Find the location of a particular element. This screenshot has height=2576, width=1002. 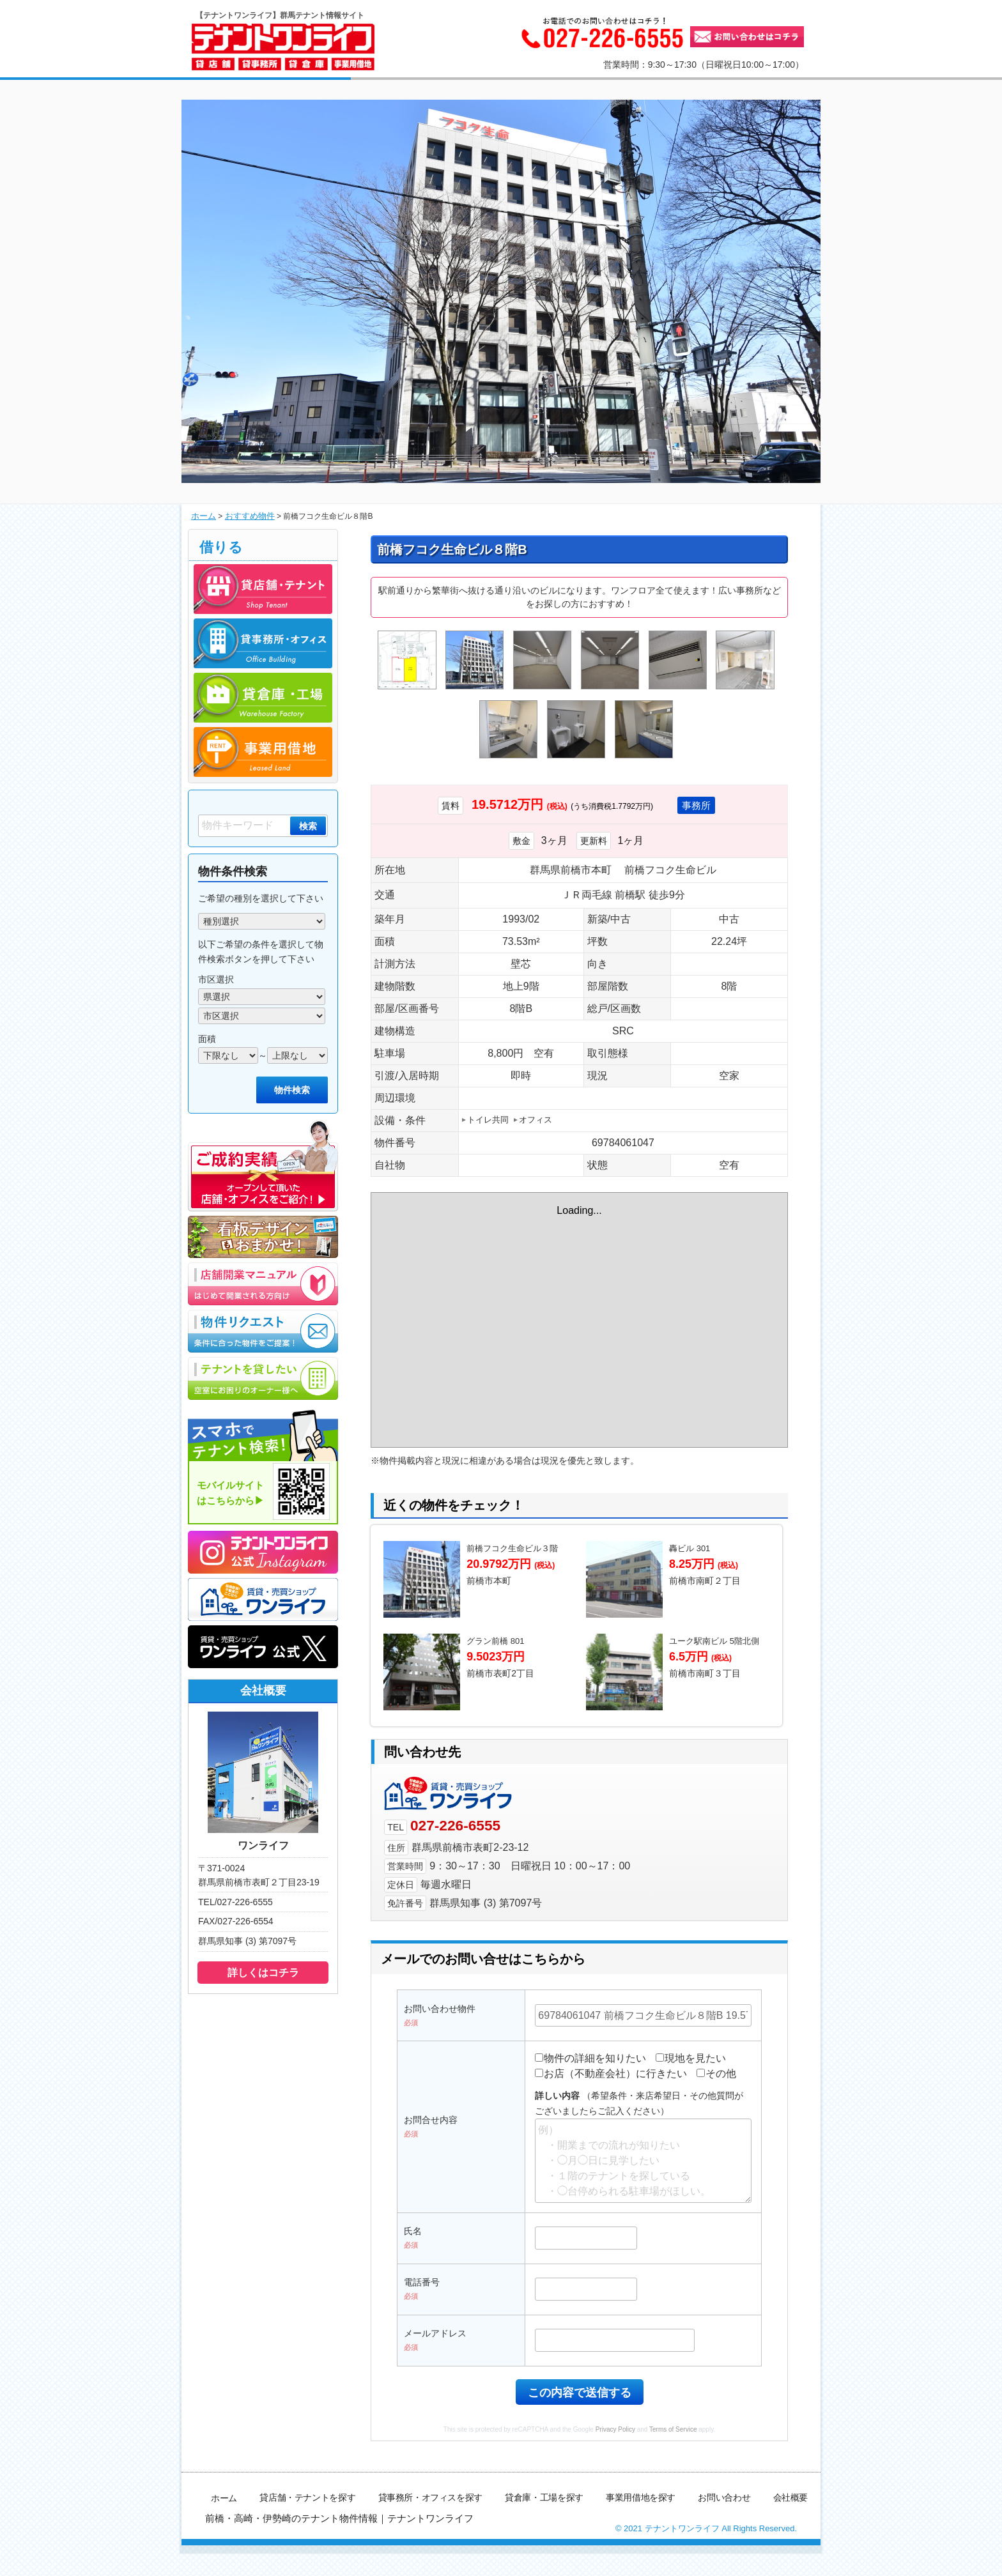

メールアドレス is located at coordinates (435, 2364).